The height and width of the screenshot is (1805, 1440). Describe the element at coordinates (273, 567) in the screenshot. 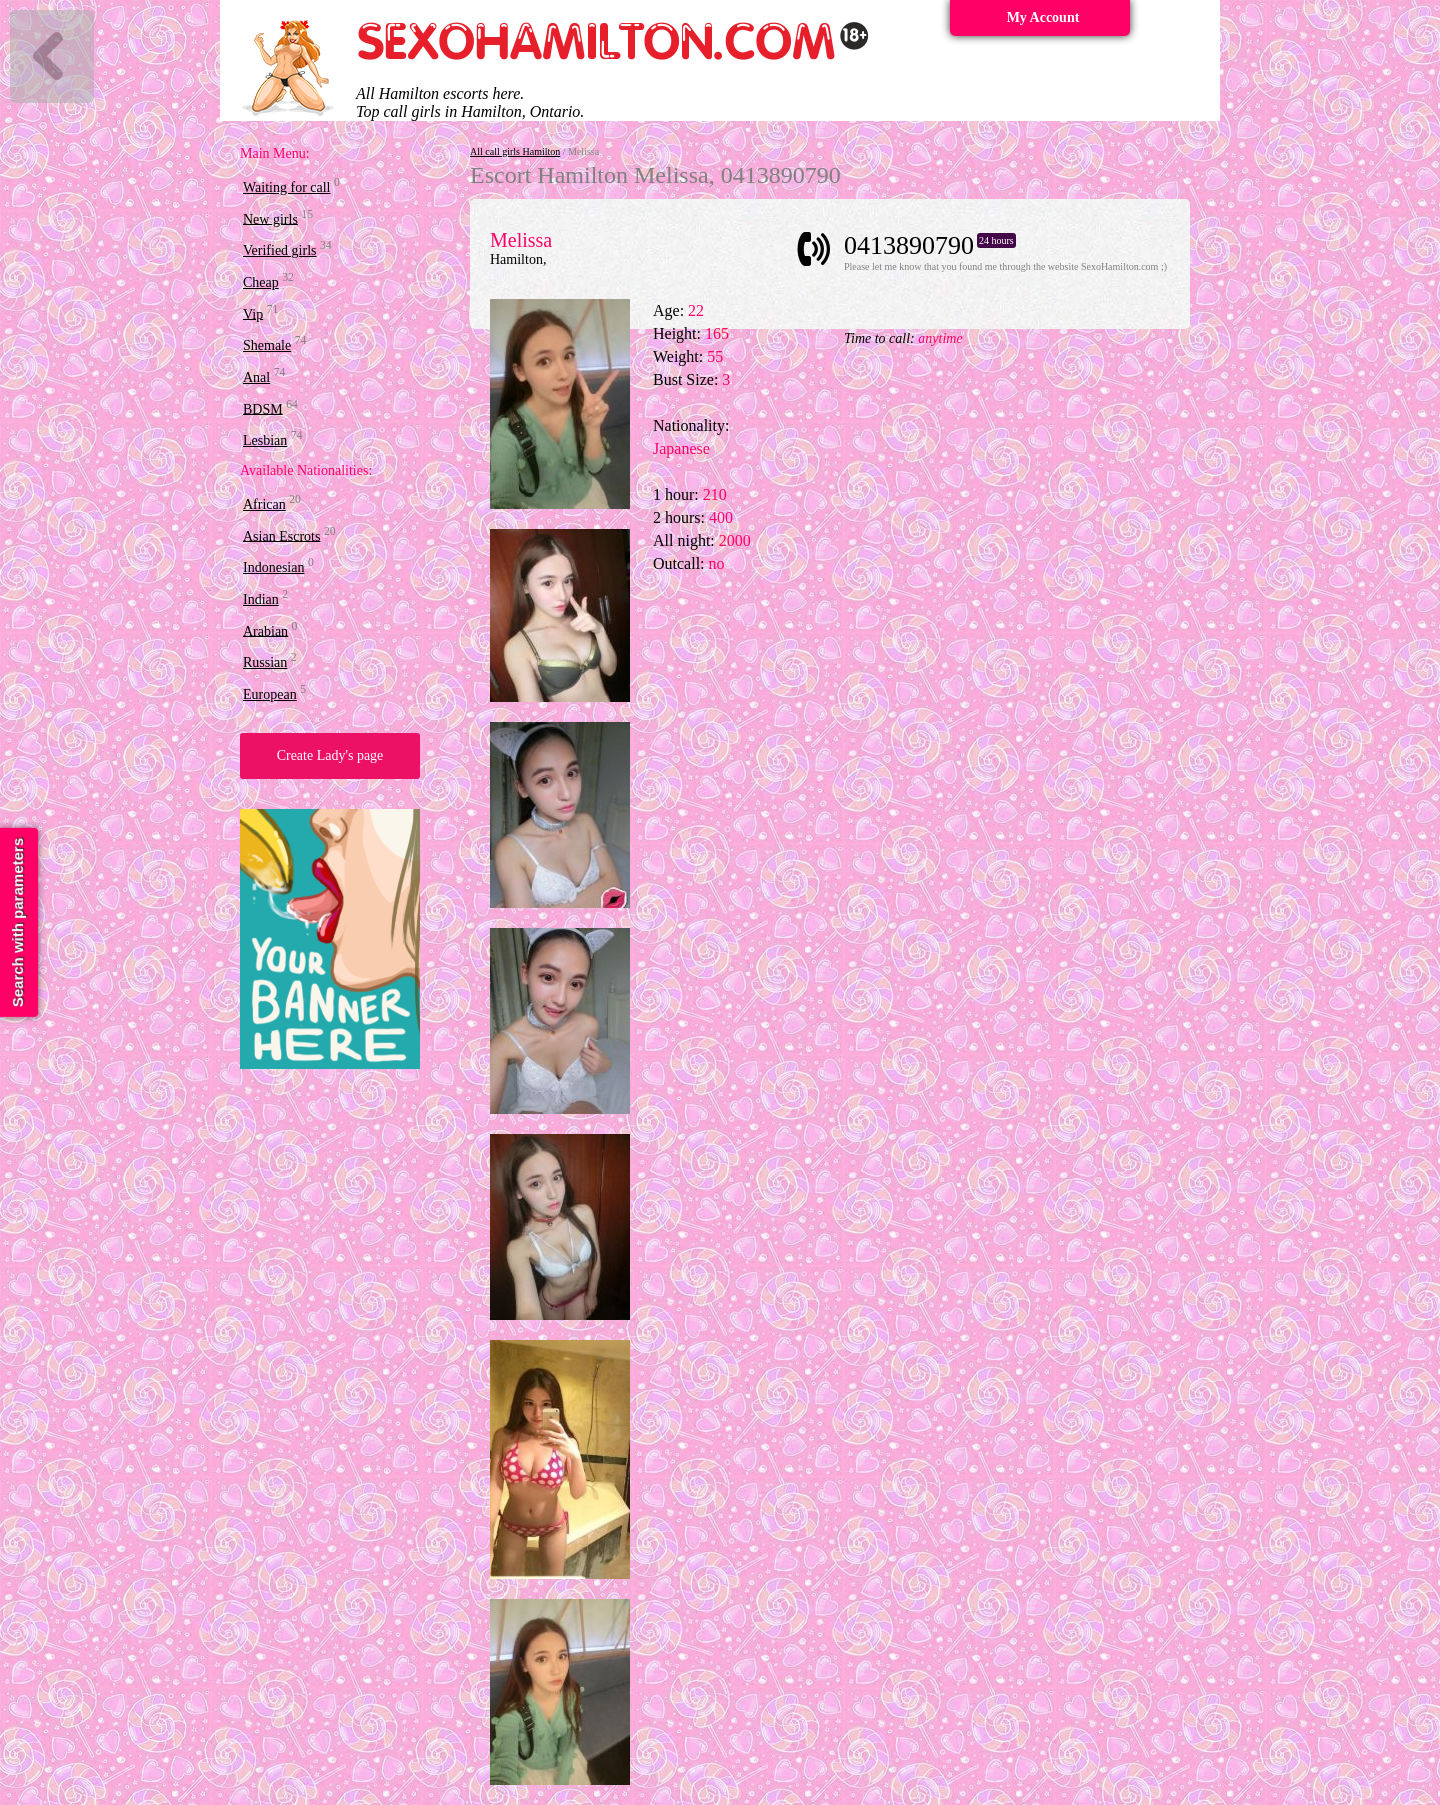

I see `Indonesian` at that location.